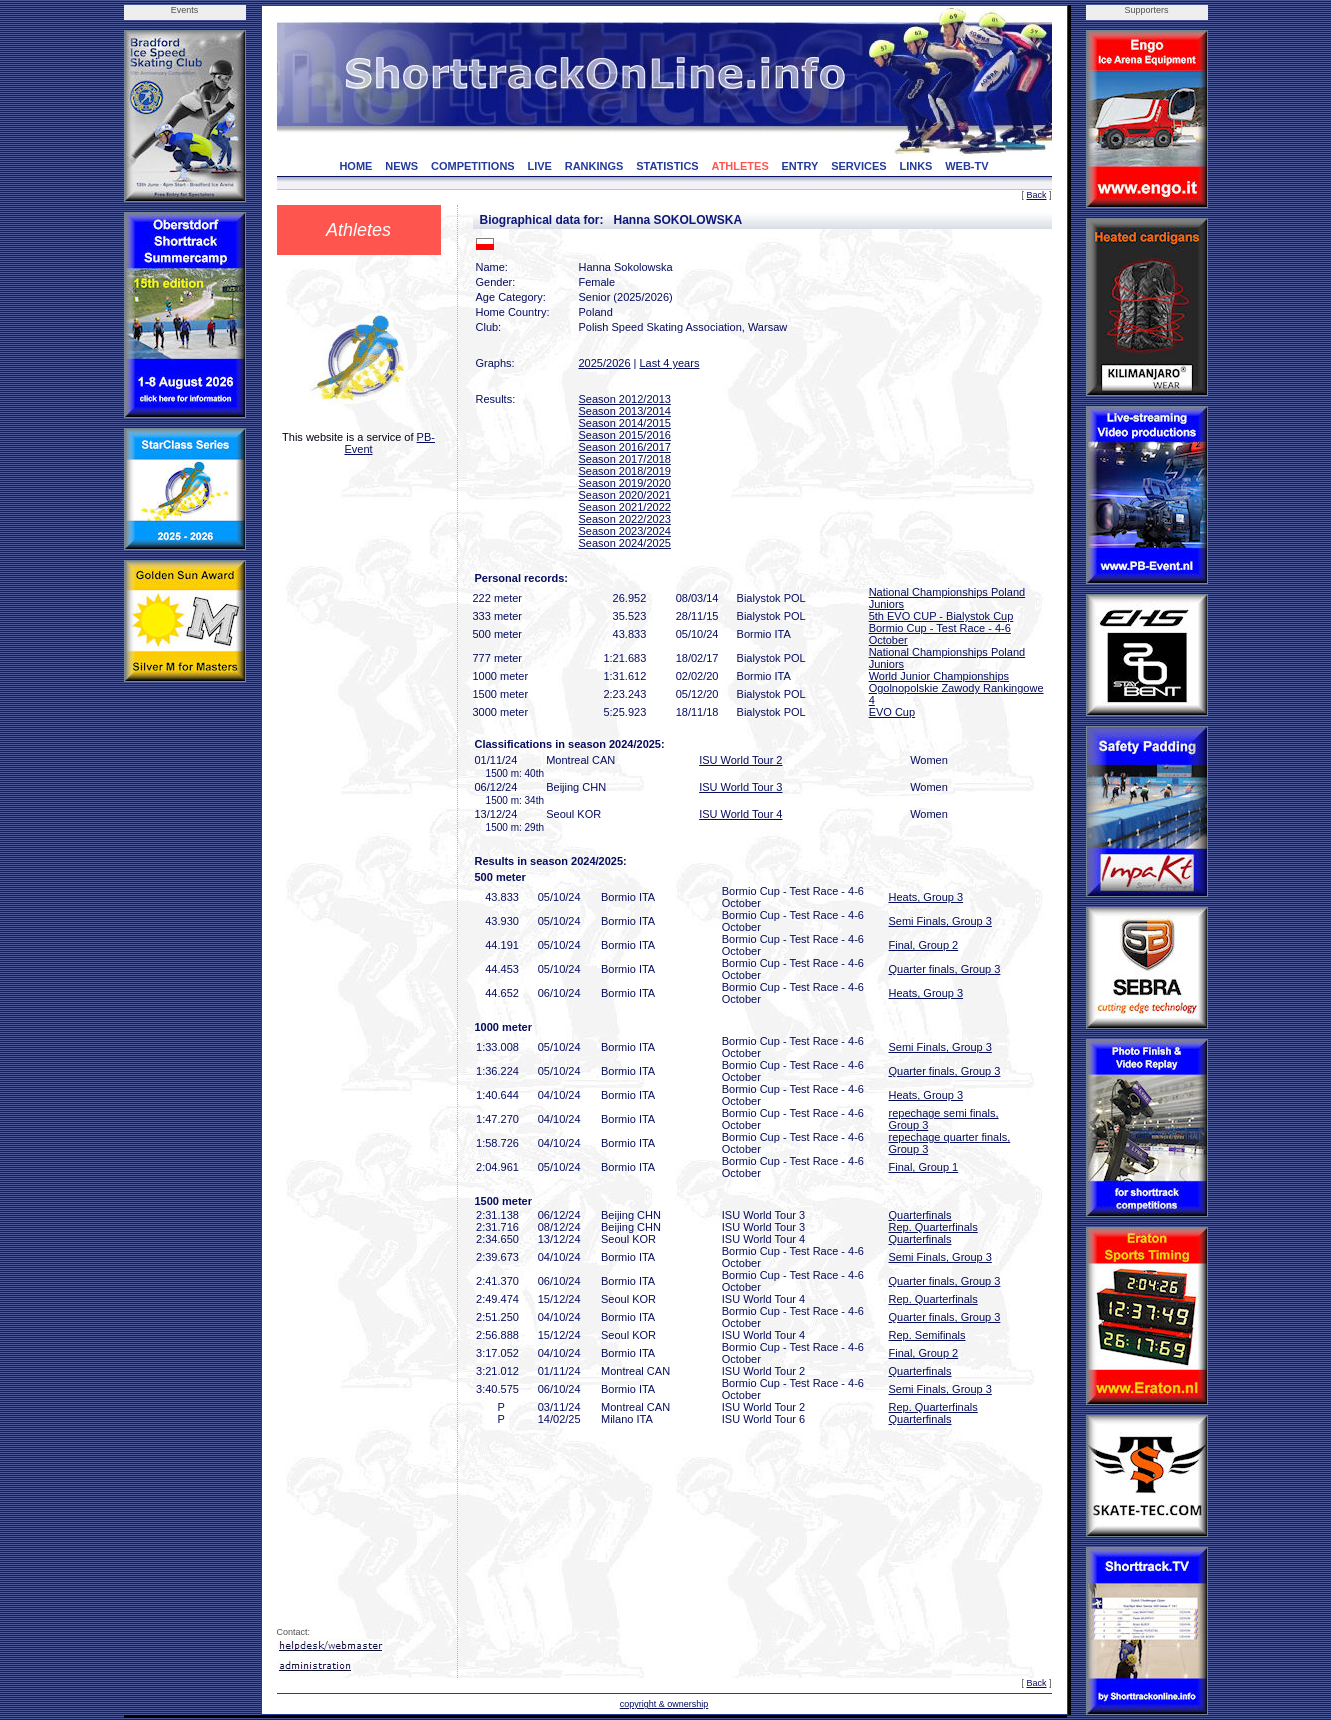 The height and width of the screenshot is (1720, 1331). I want to click on ISU World Tour 3, so click(740, 787).